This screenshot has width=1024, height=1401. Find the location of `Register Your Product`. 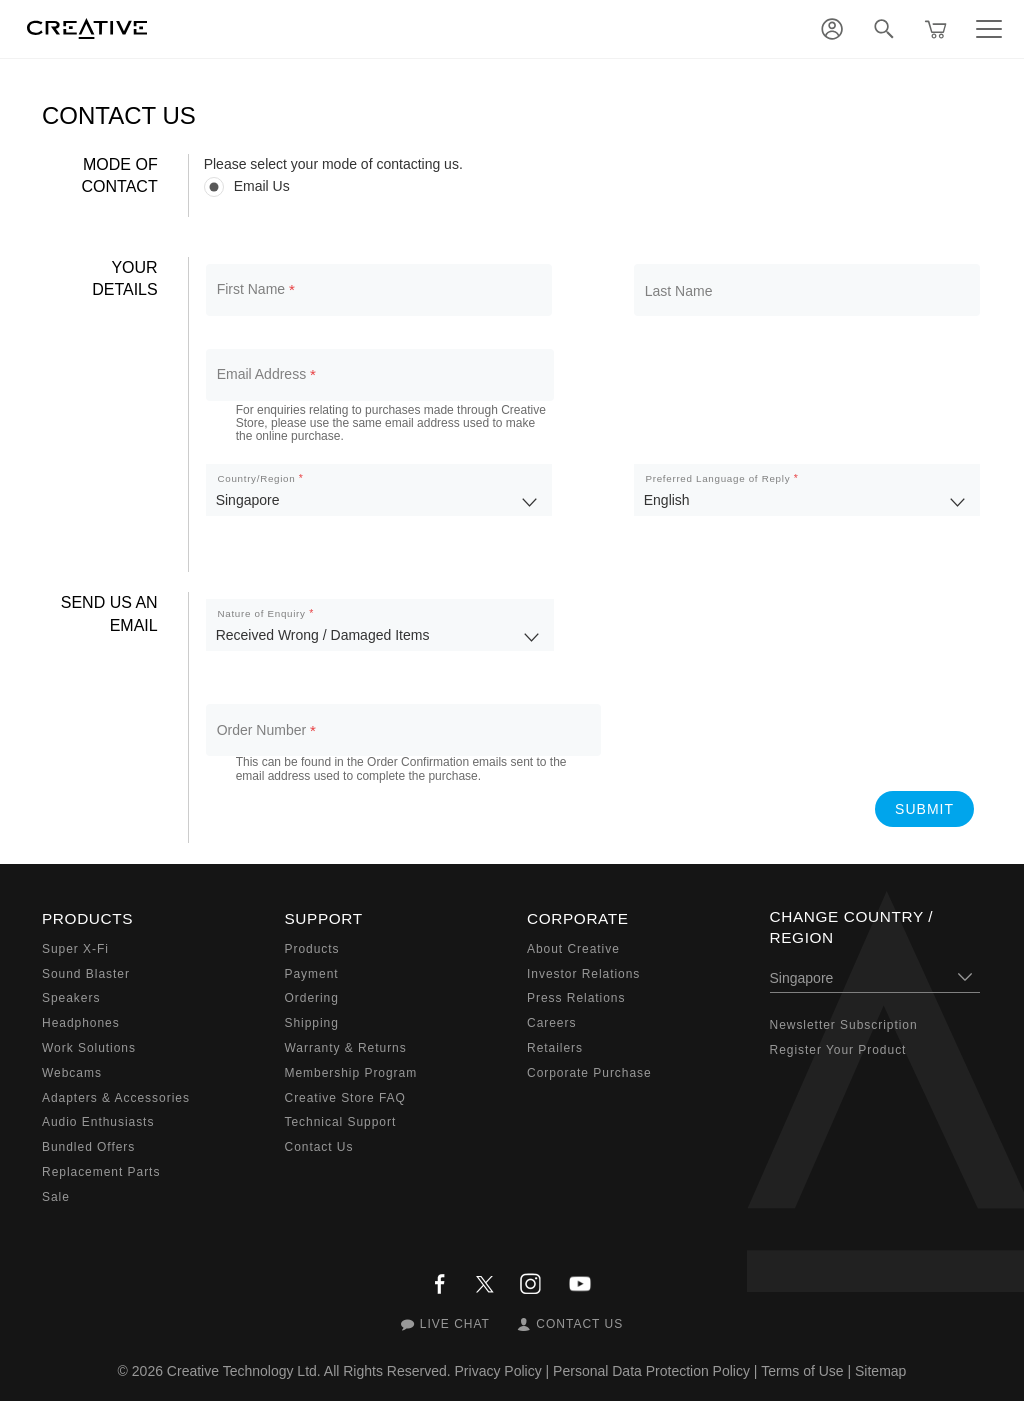

Register Your Product is located at coordinates (838, 1050).